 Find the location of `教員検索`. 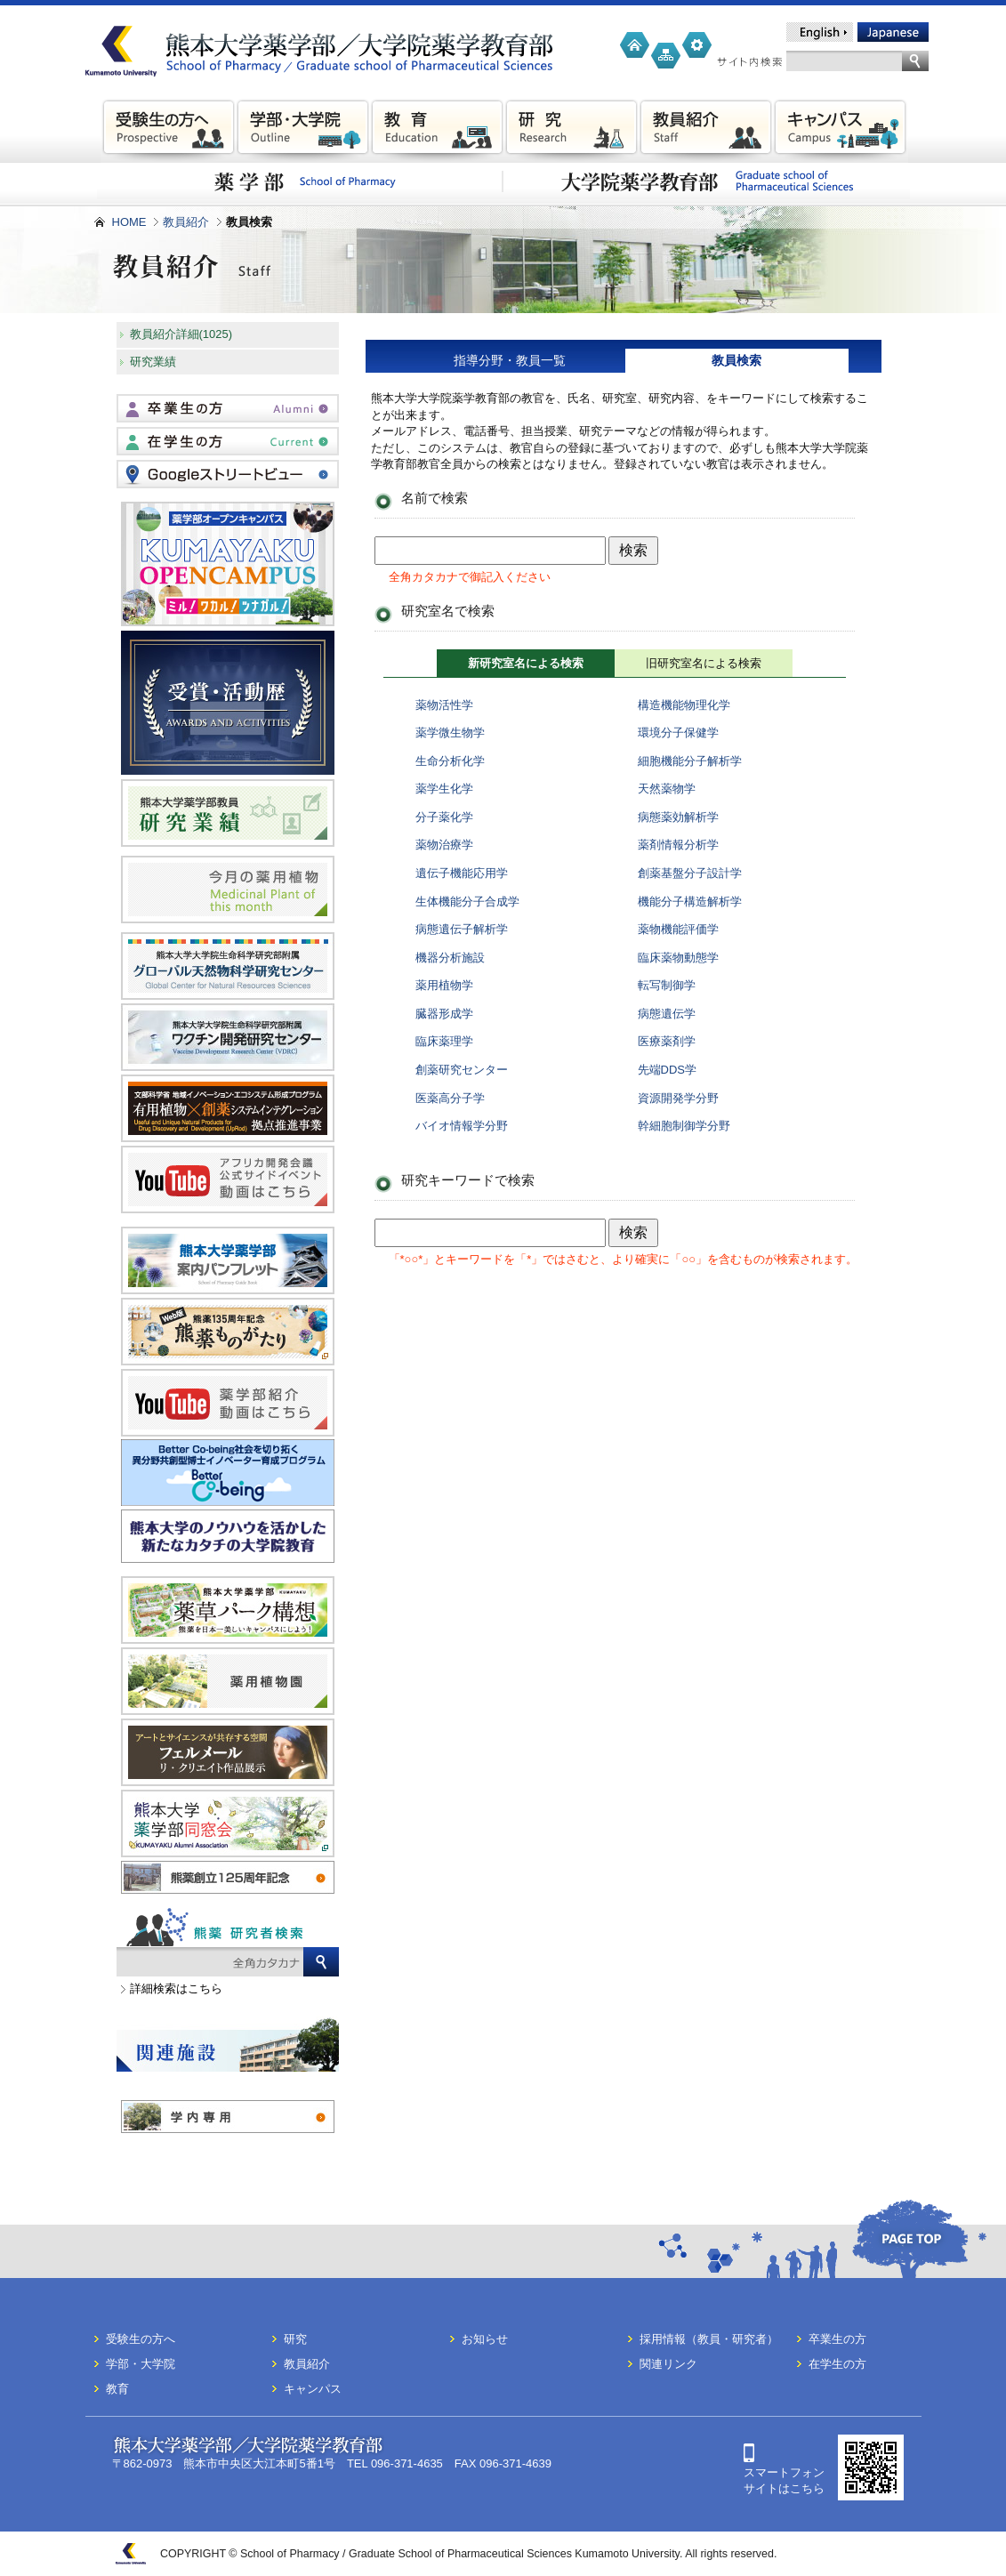

教員検索 is located at coordinates (736, 360).